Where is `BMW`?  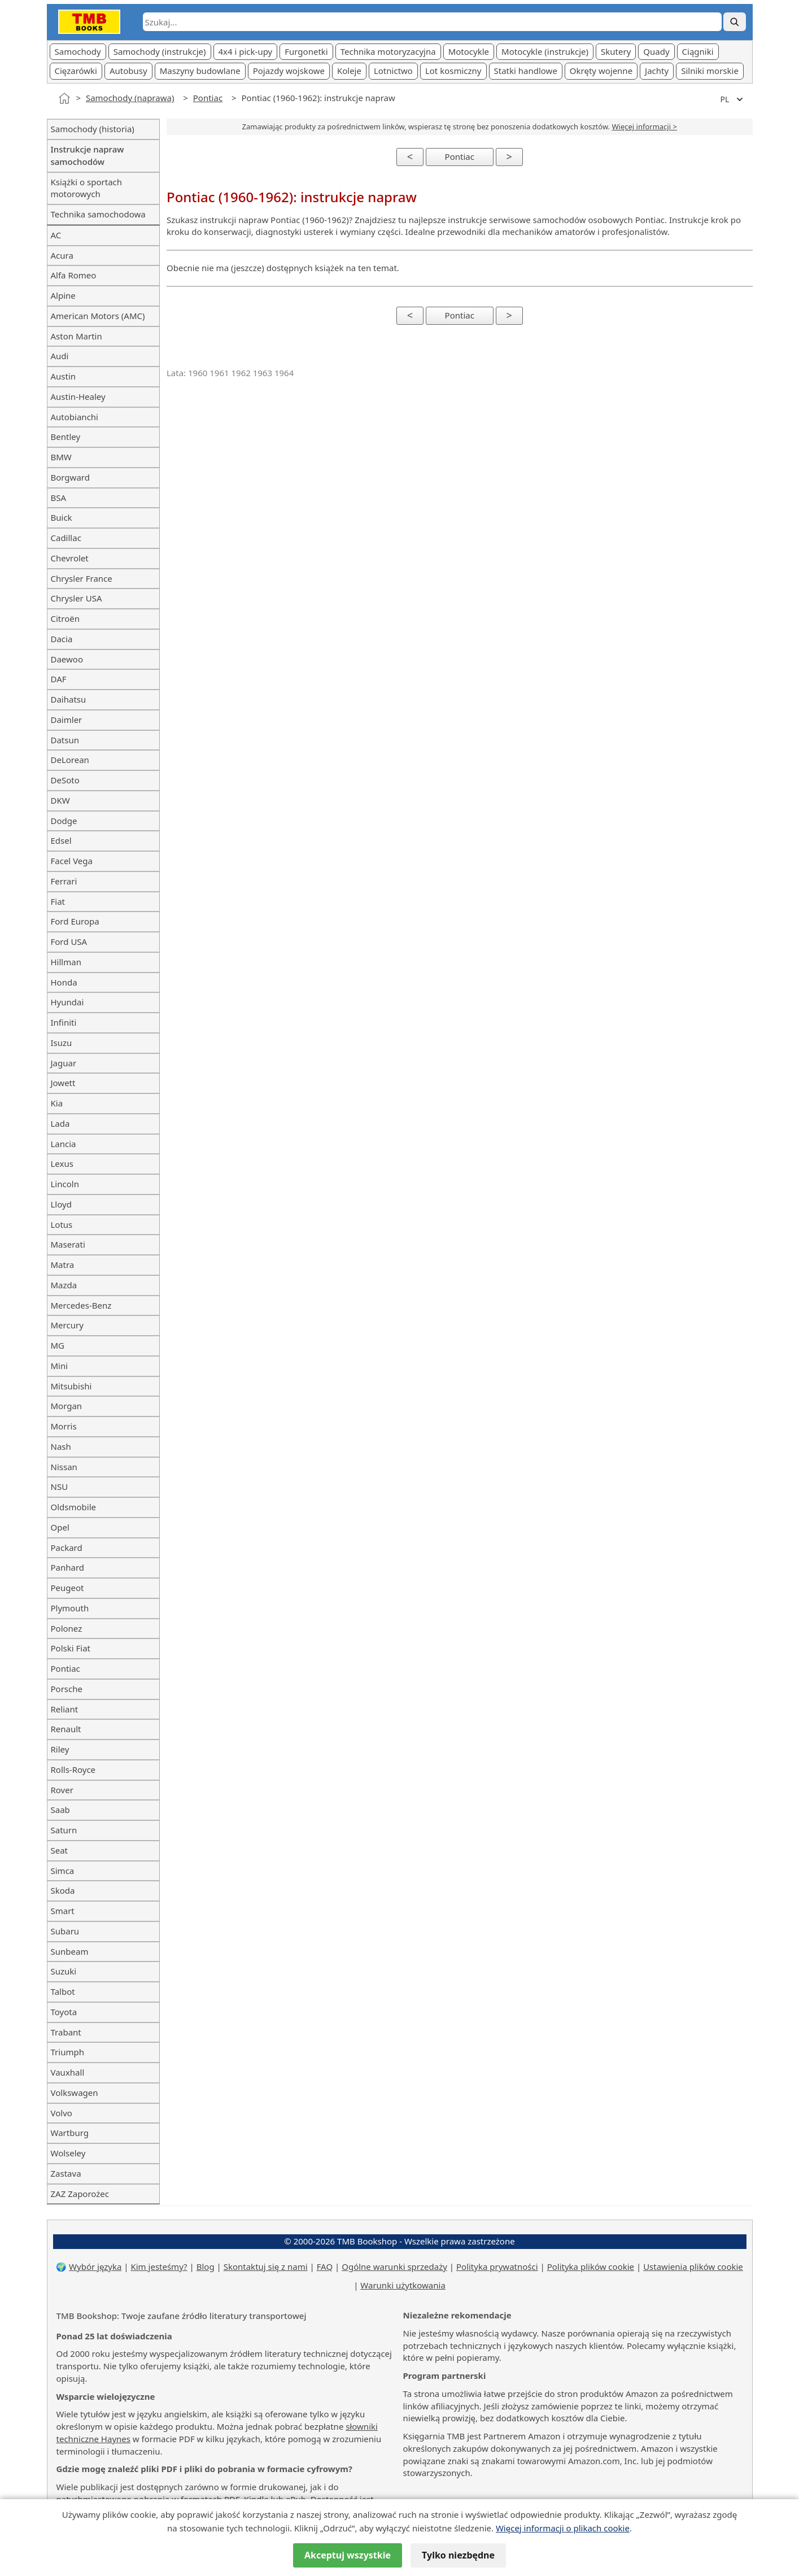
BMW is located at coordinates (61, 457).